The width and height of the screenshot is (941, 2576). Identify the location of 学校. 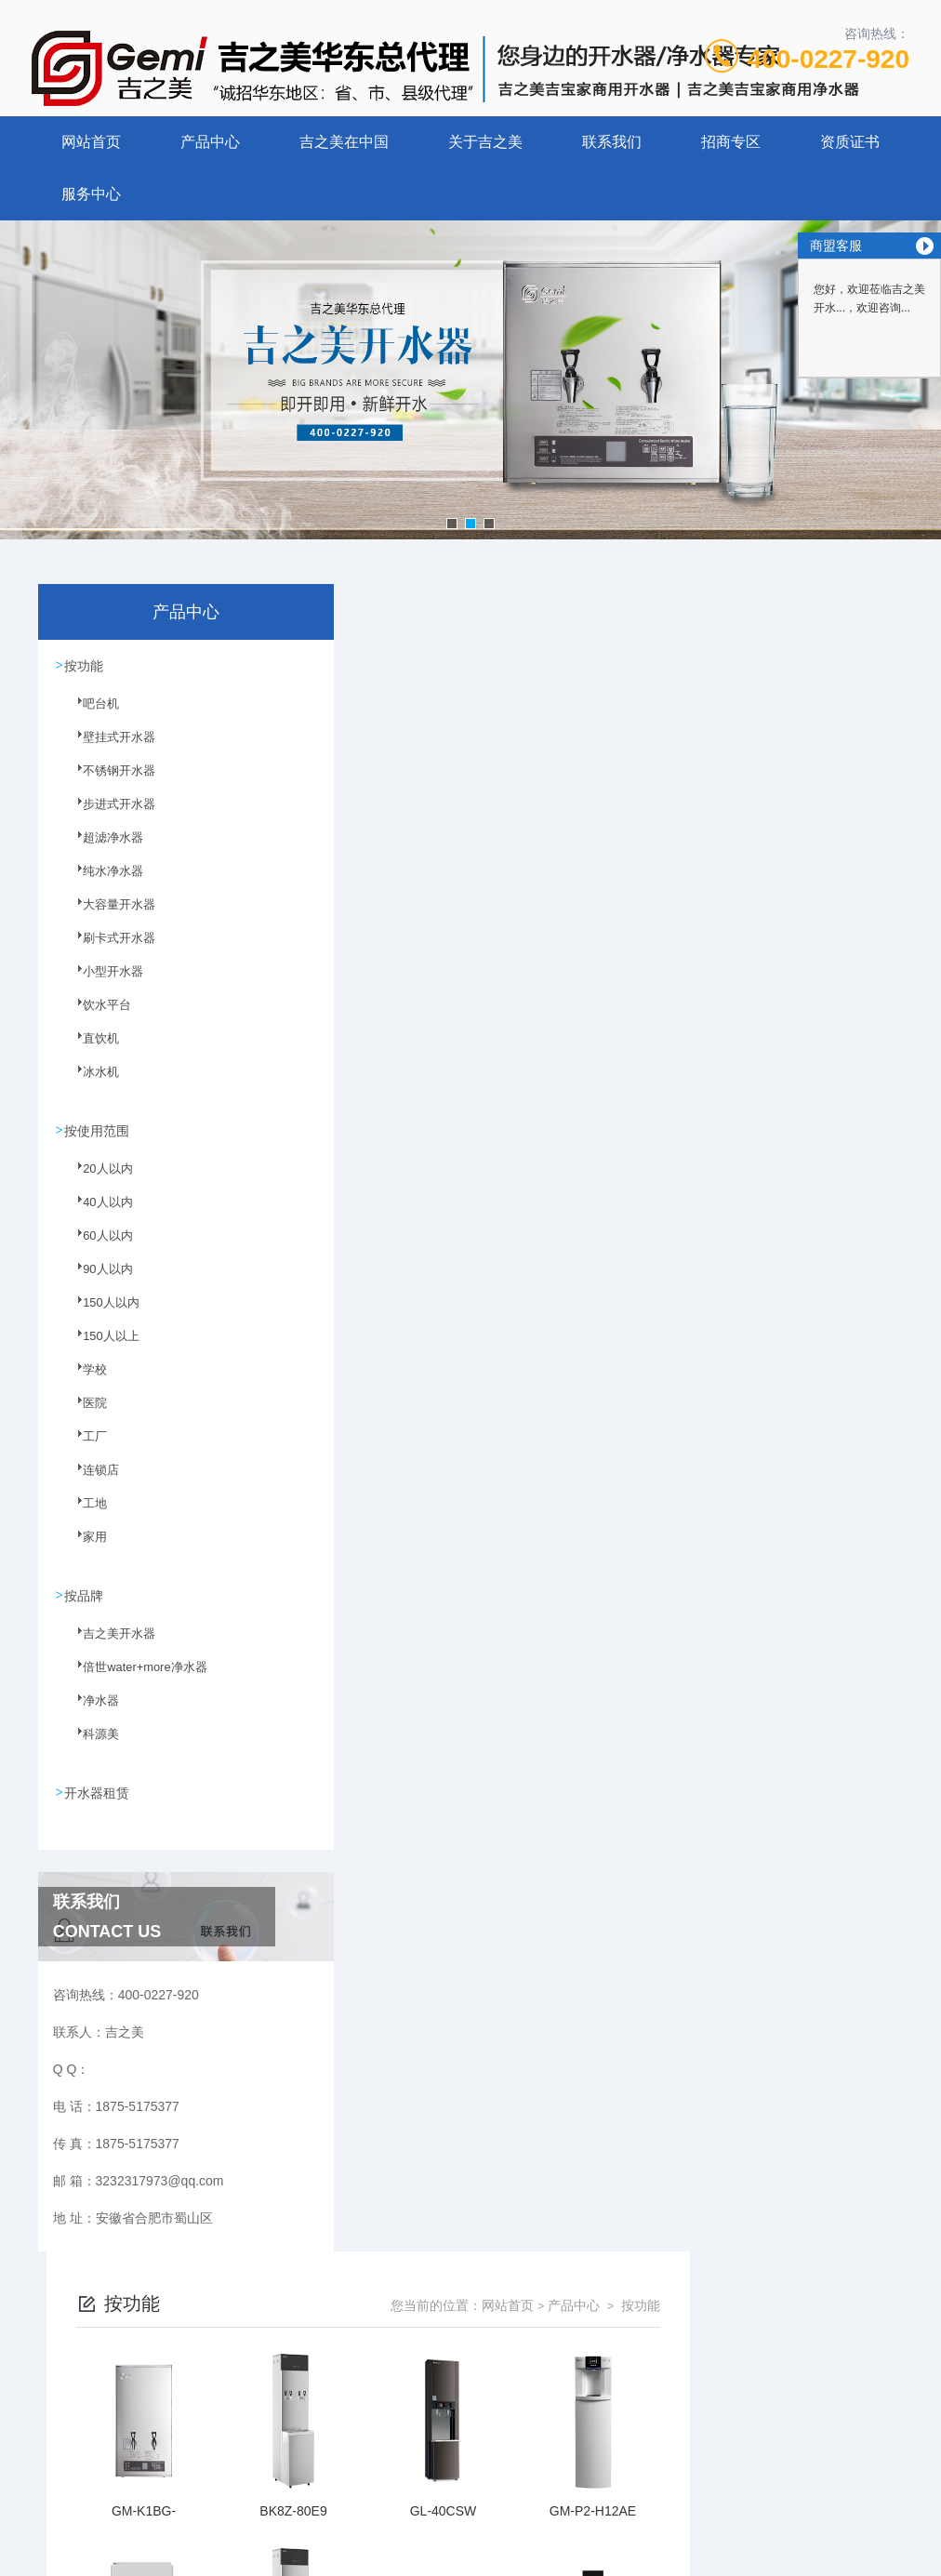
(84, 1379).